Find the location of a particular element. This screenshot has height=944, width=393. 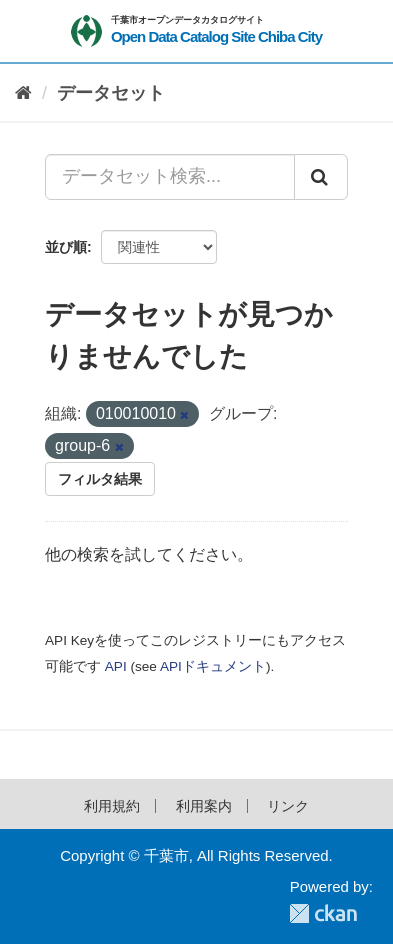

APIドキュメント is located at coordinates (213, 666).